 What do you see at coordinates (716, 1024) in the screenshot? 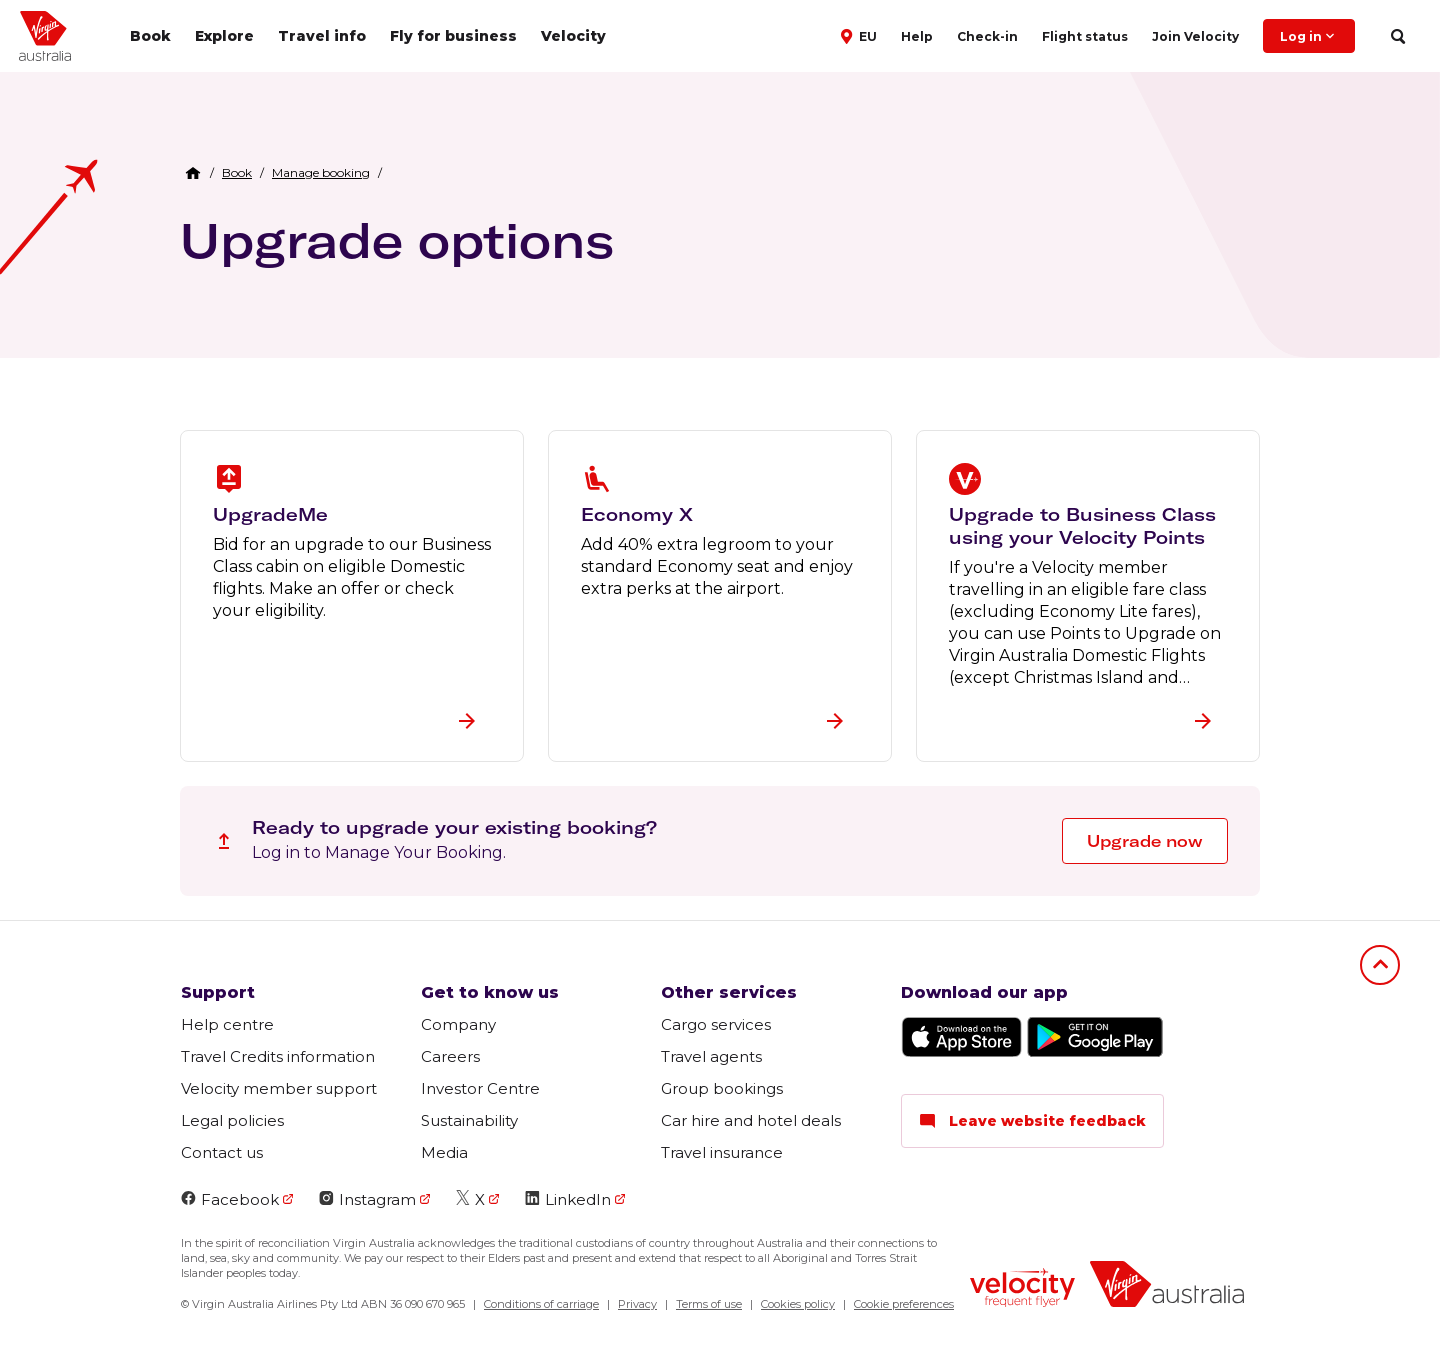
I see `Cargo services` at bounding box center [716, 1024].